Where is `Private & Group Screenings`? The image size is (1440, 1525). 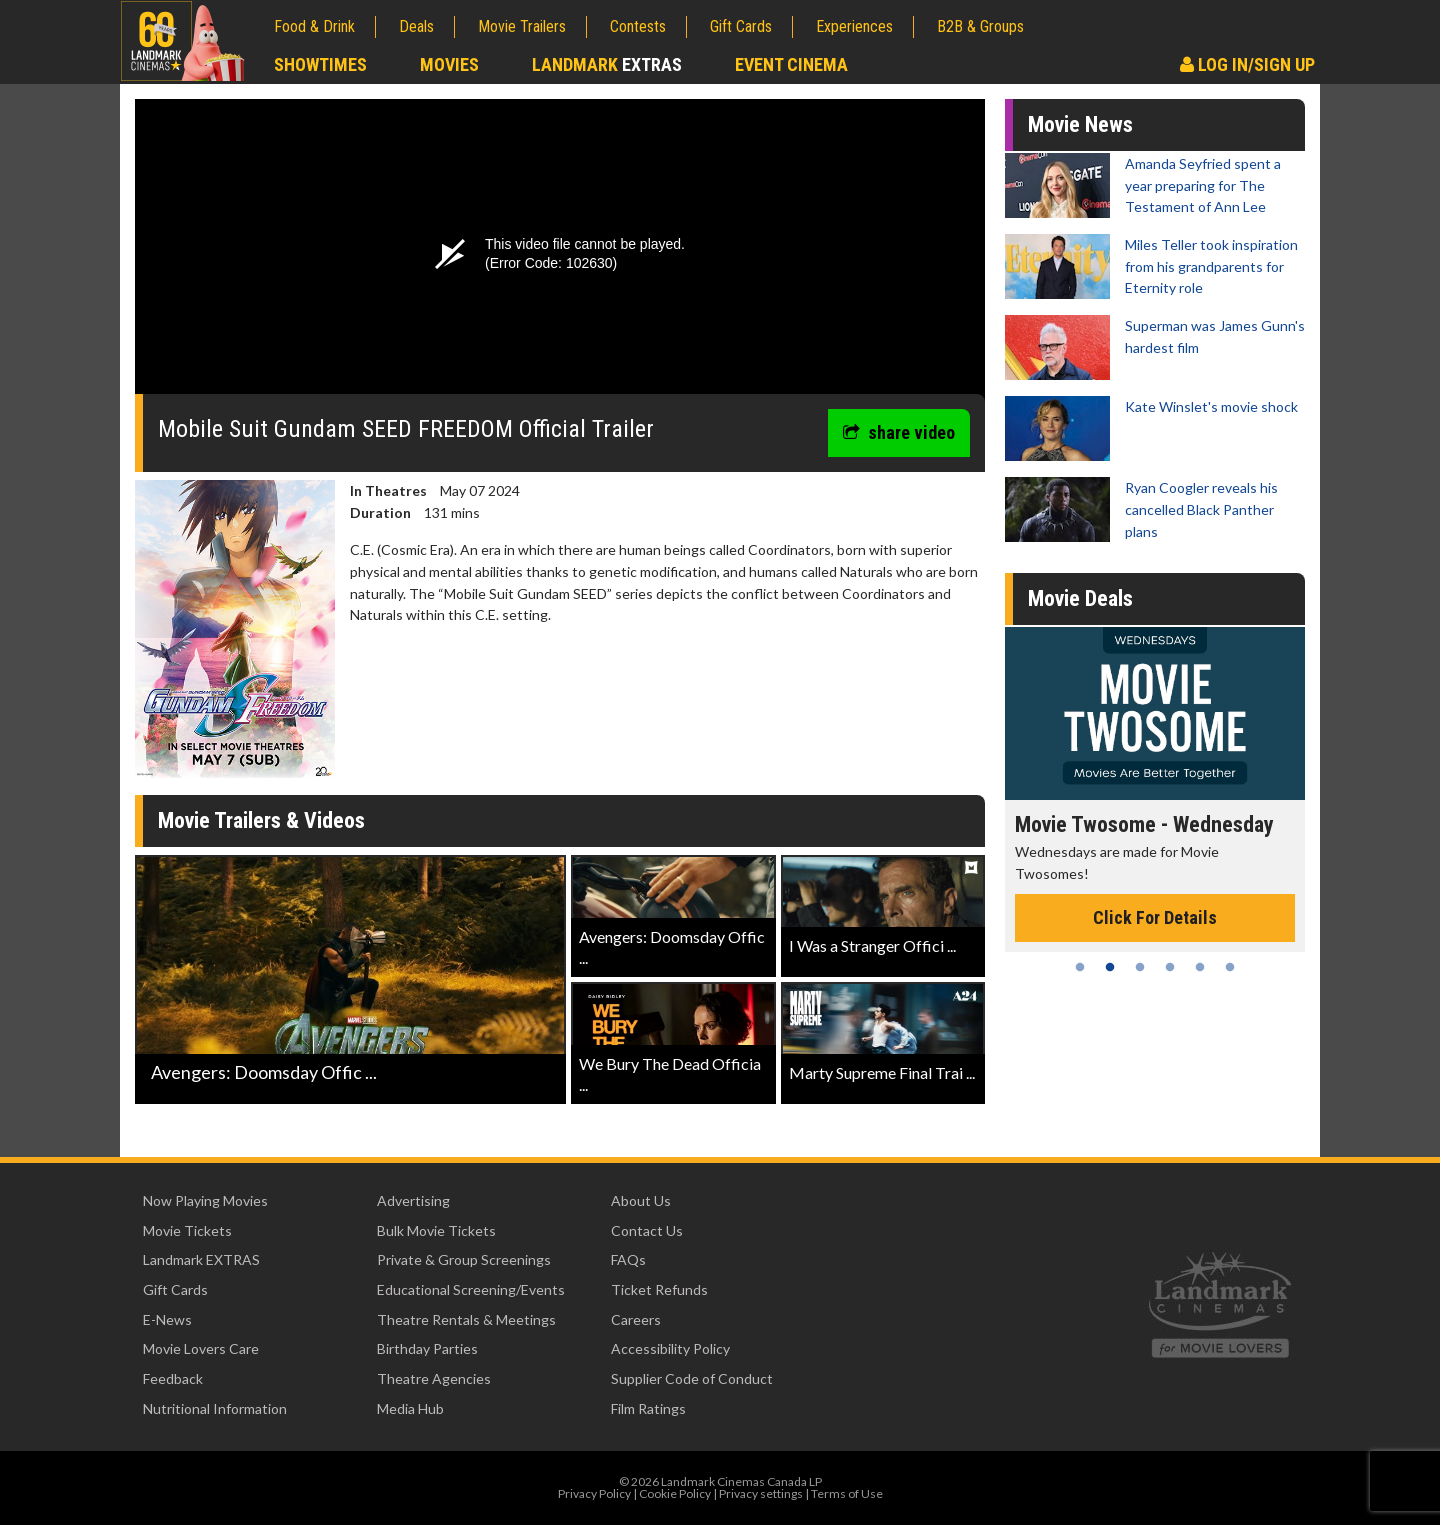 Private & Group Screenings is located at coordinates (464, 1259).